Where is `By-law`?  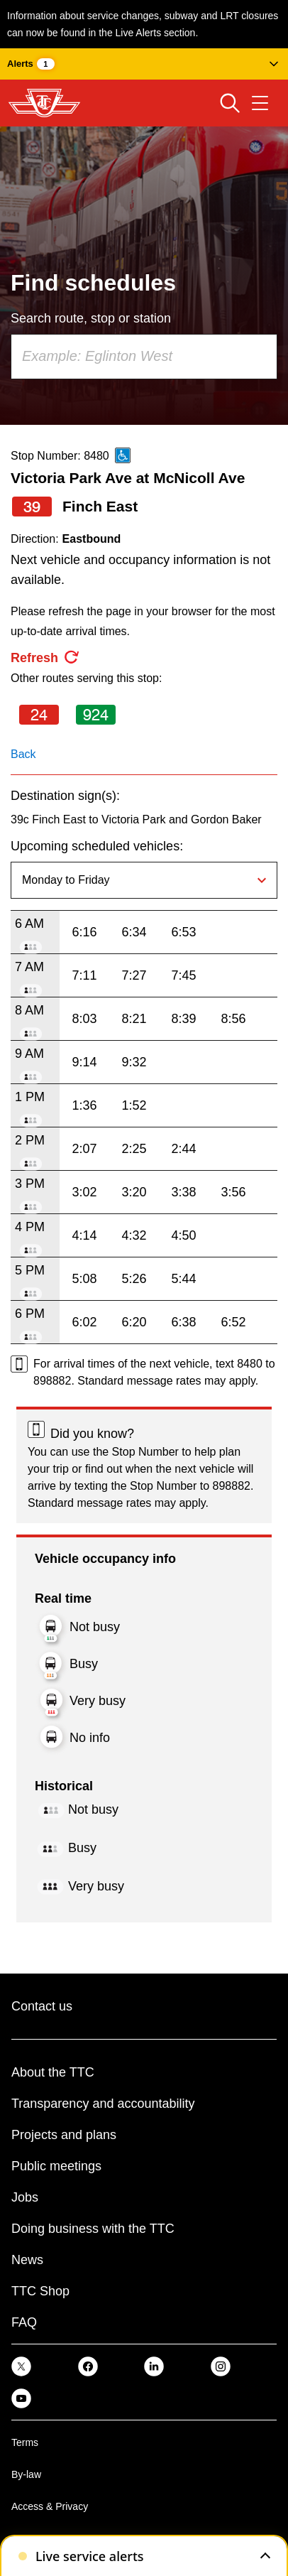
By-law is located at coordinates (26, 2474).